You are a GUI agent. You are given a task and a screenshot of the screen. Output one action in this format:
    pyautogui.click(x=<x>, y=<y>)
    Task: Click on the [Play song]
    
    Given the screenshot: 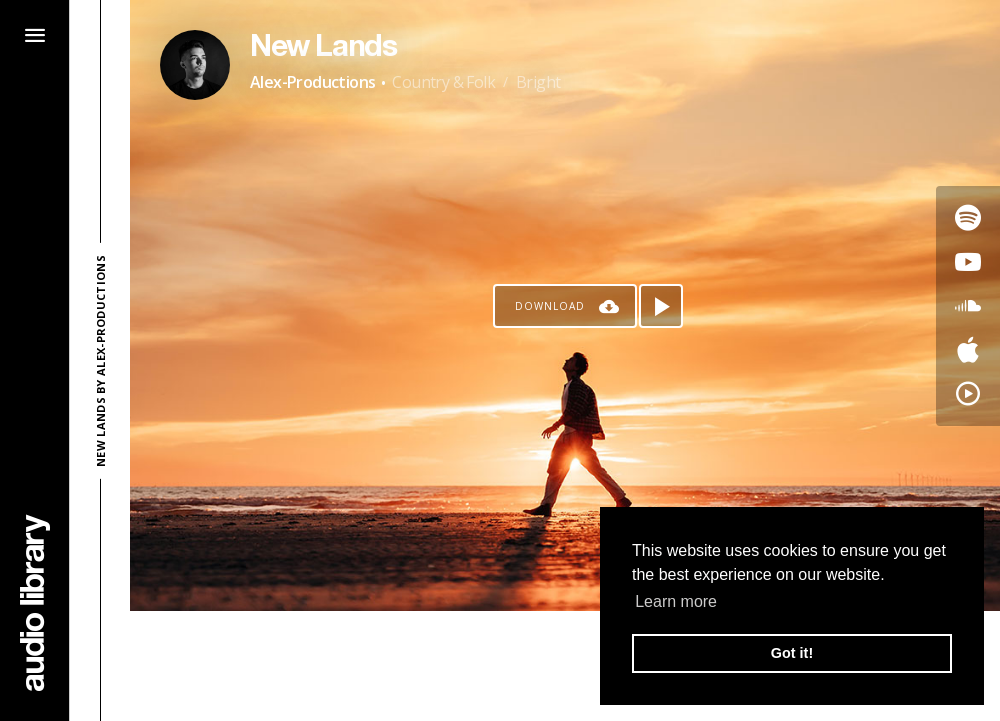 What is the action you would take?
    pyautogui.click(x=661, y=306)
    